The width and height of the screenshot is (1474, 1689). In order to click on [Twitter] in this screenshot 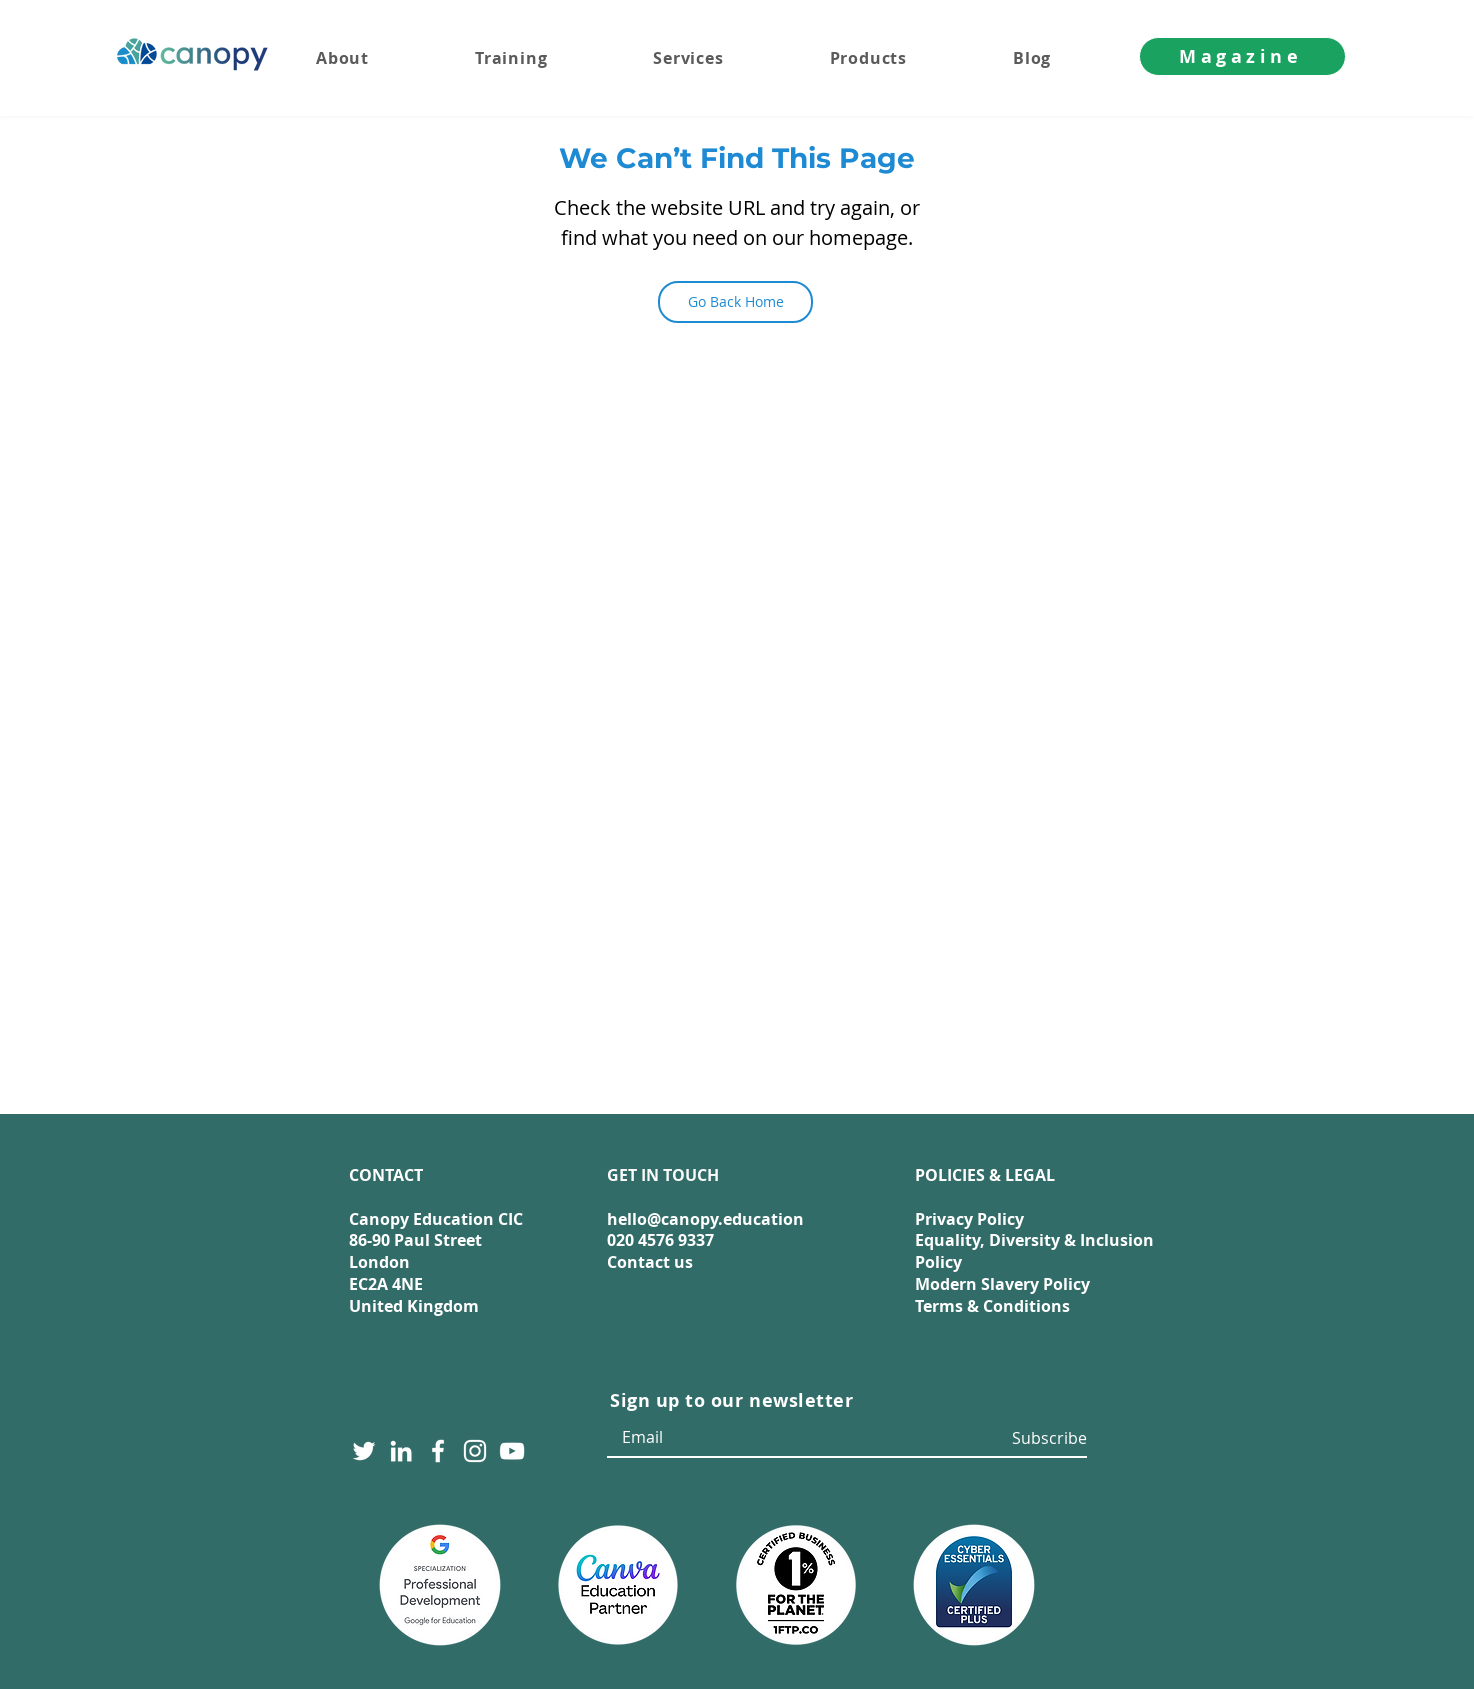, I will do `click(364, 1451)`.